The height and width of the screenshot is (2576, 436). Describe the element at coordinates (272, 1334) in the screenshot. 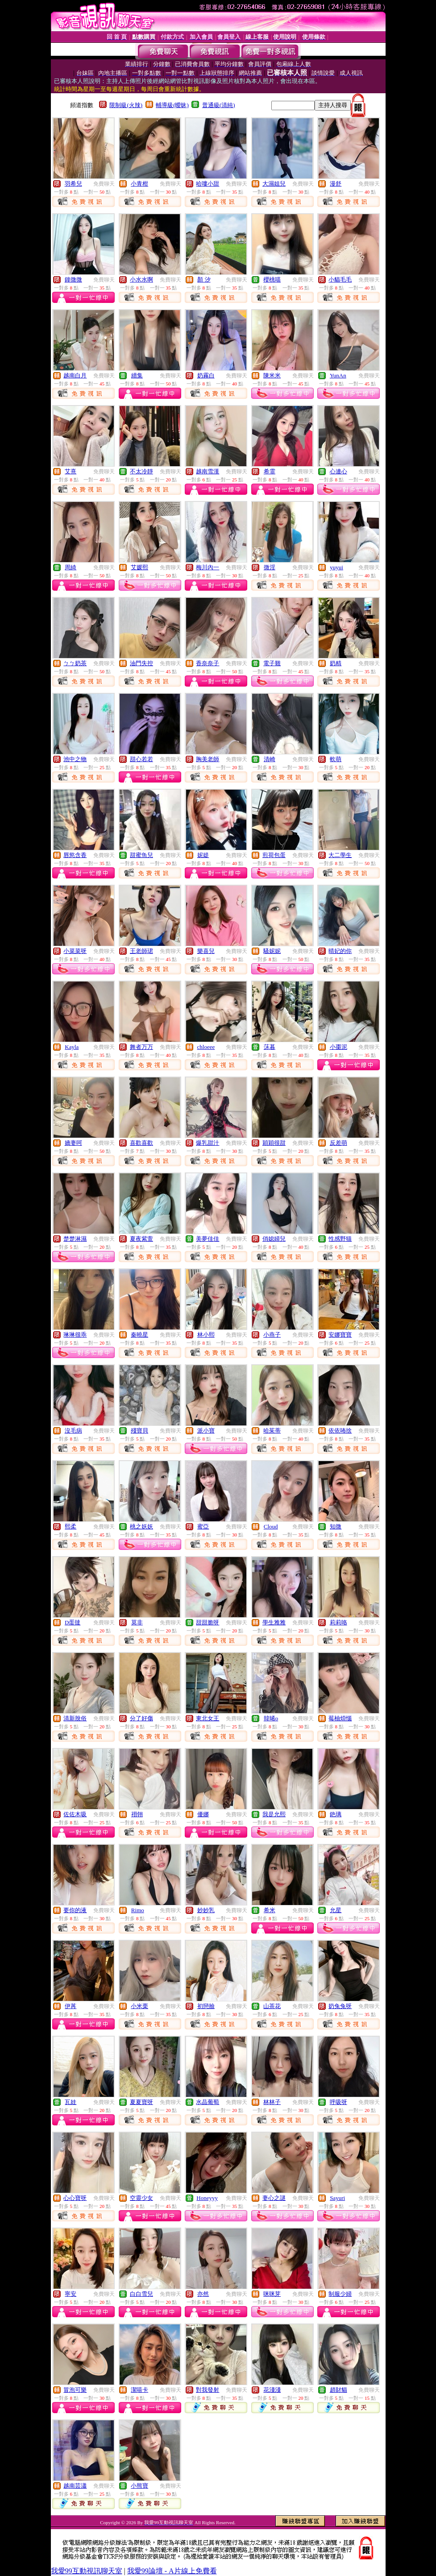

I see `小燕子` at that location.